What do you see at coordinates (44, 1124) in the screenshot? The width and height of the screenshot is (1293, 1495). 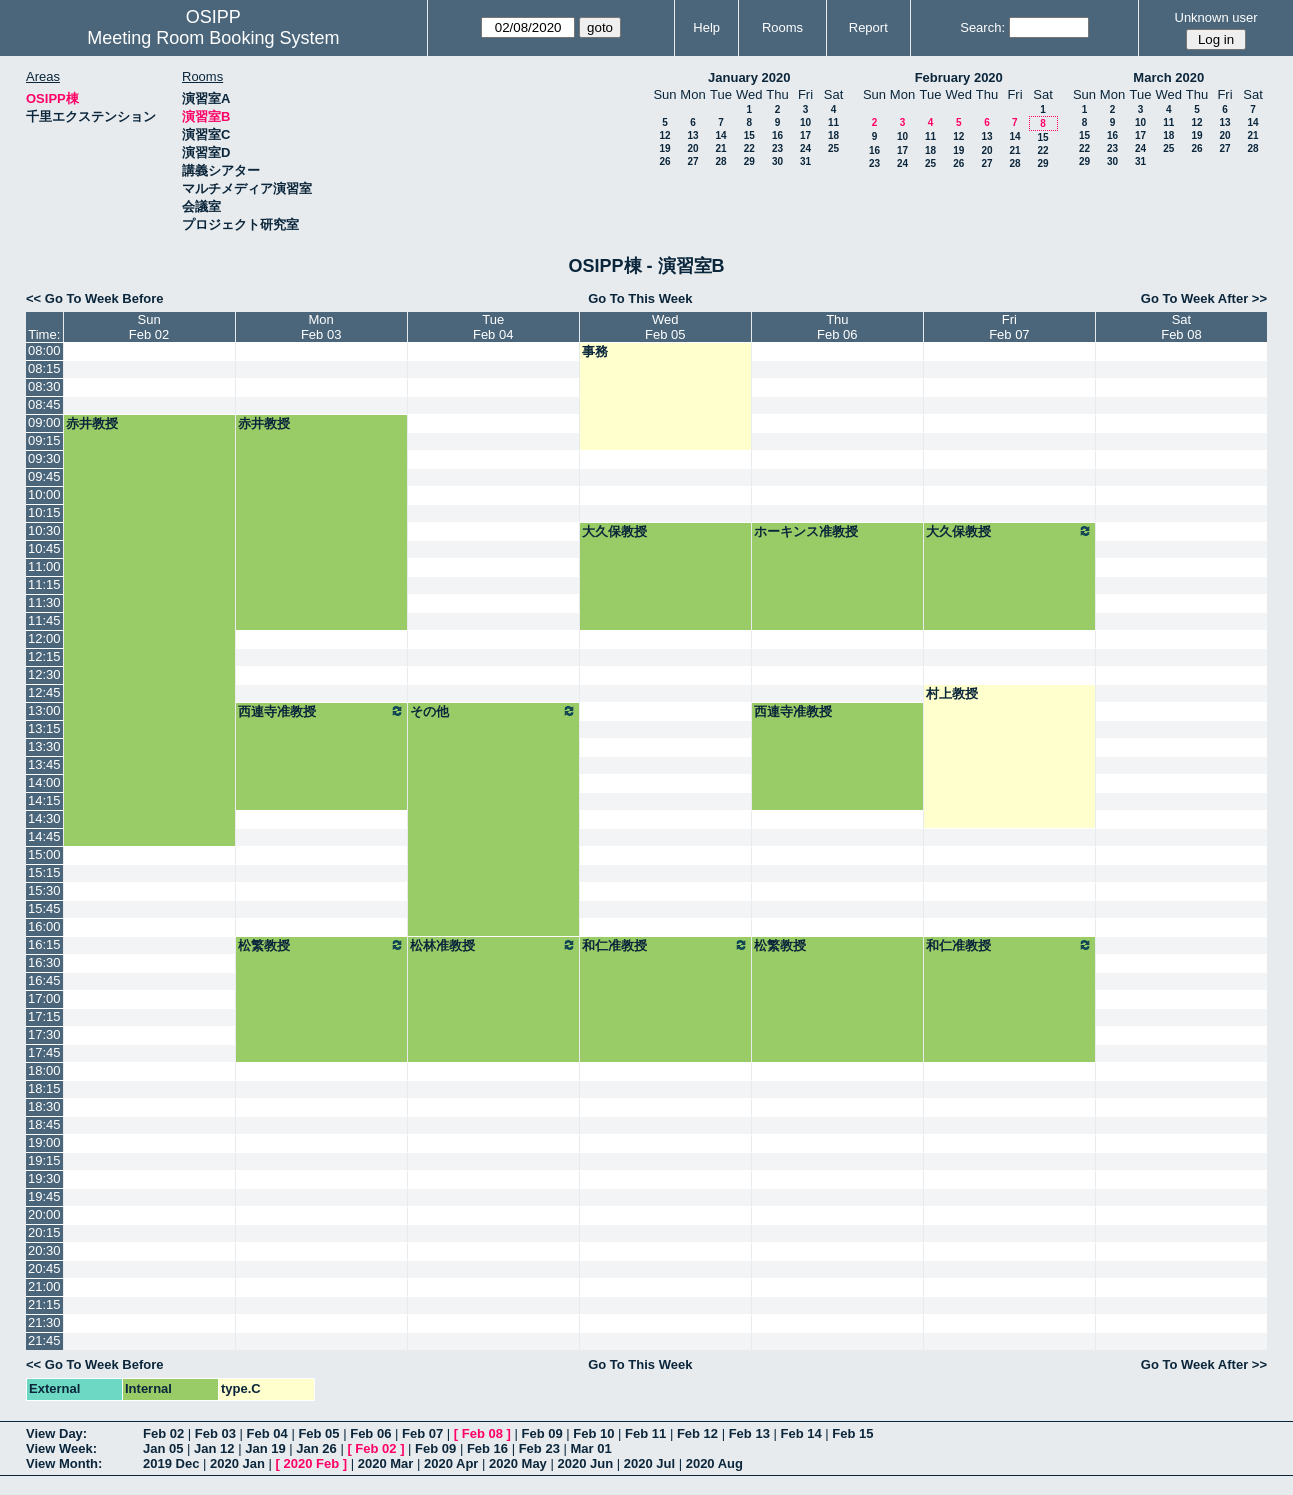 I see `18:45` at bounding box center [44, 1124].